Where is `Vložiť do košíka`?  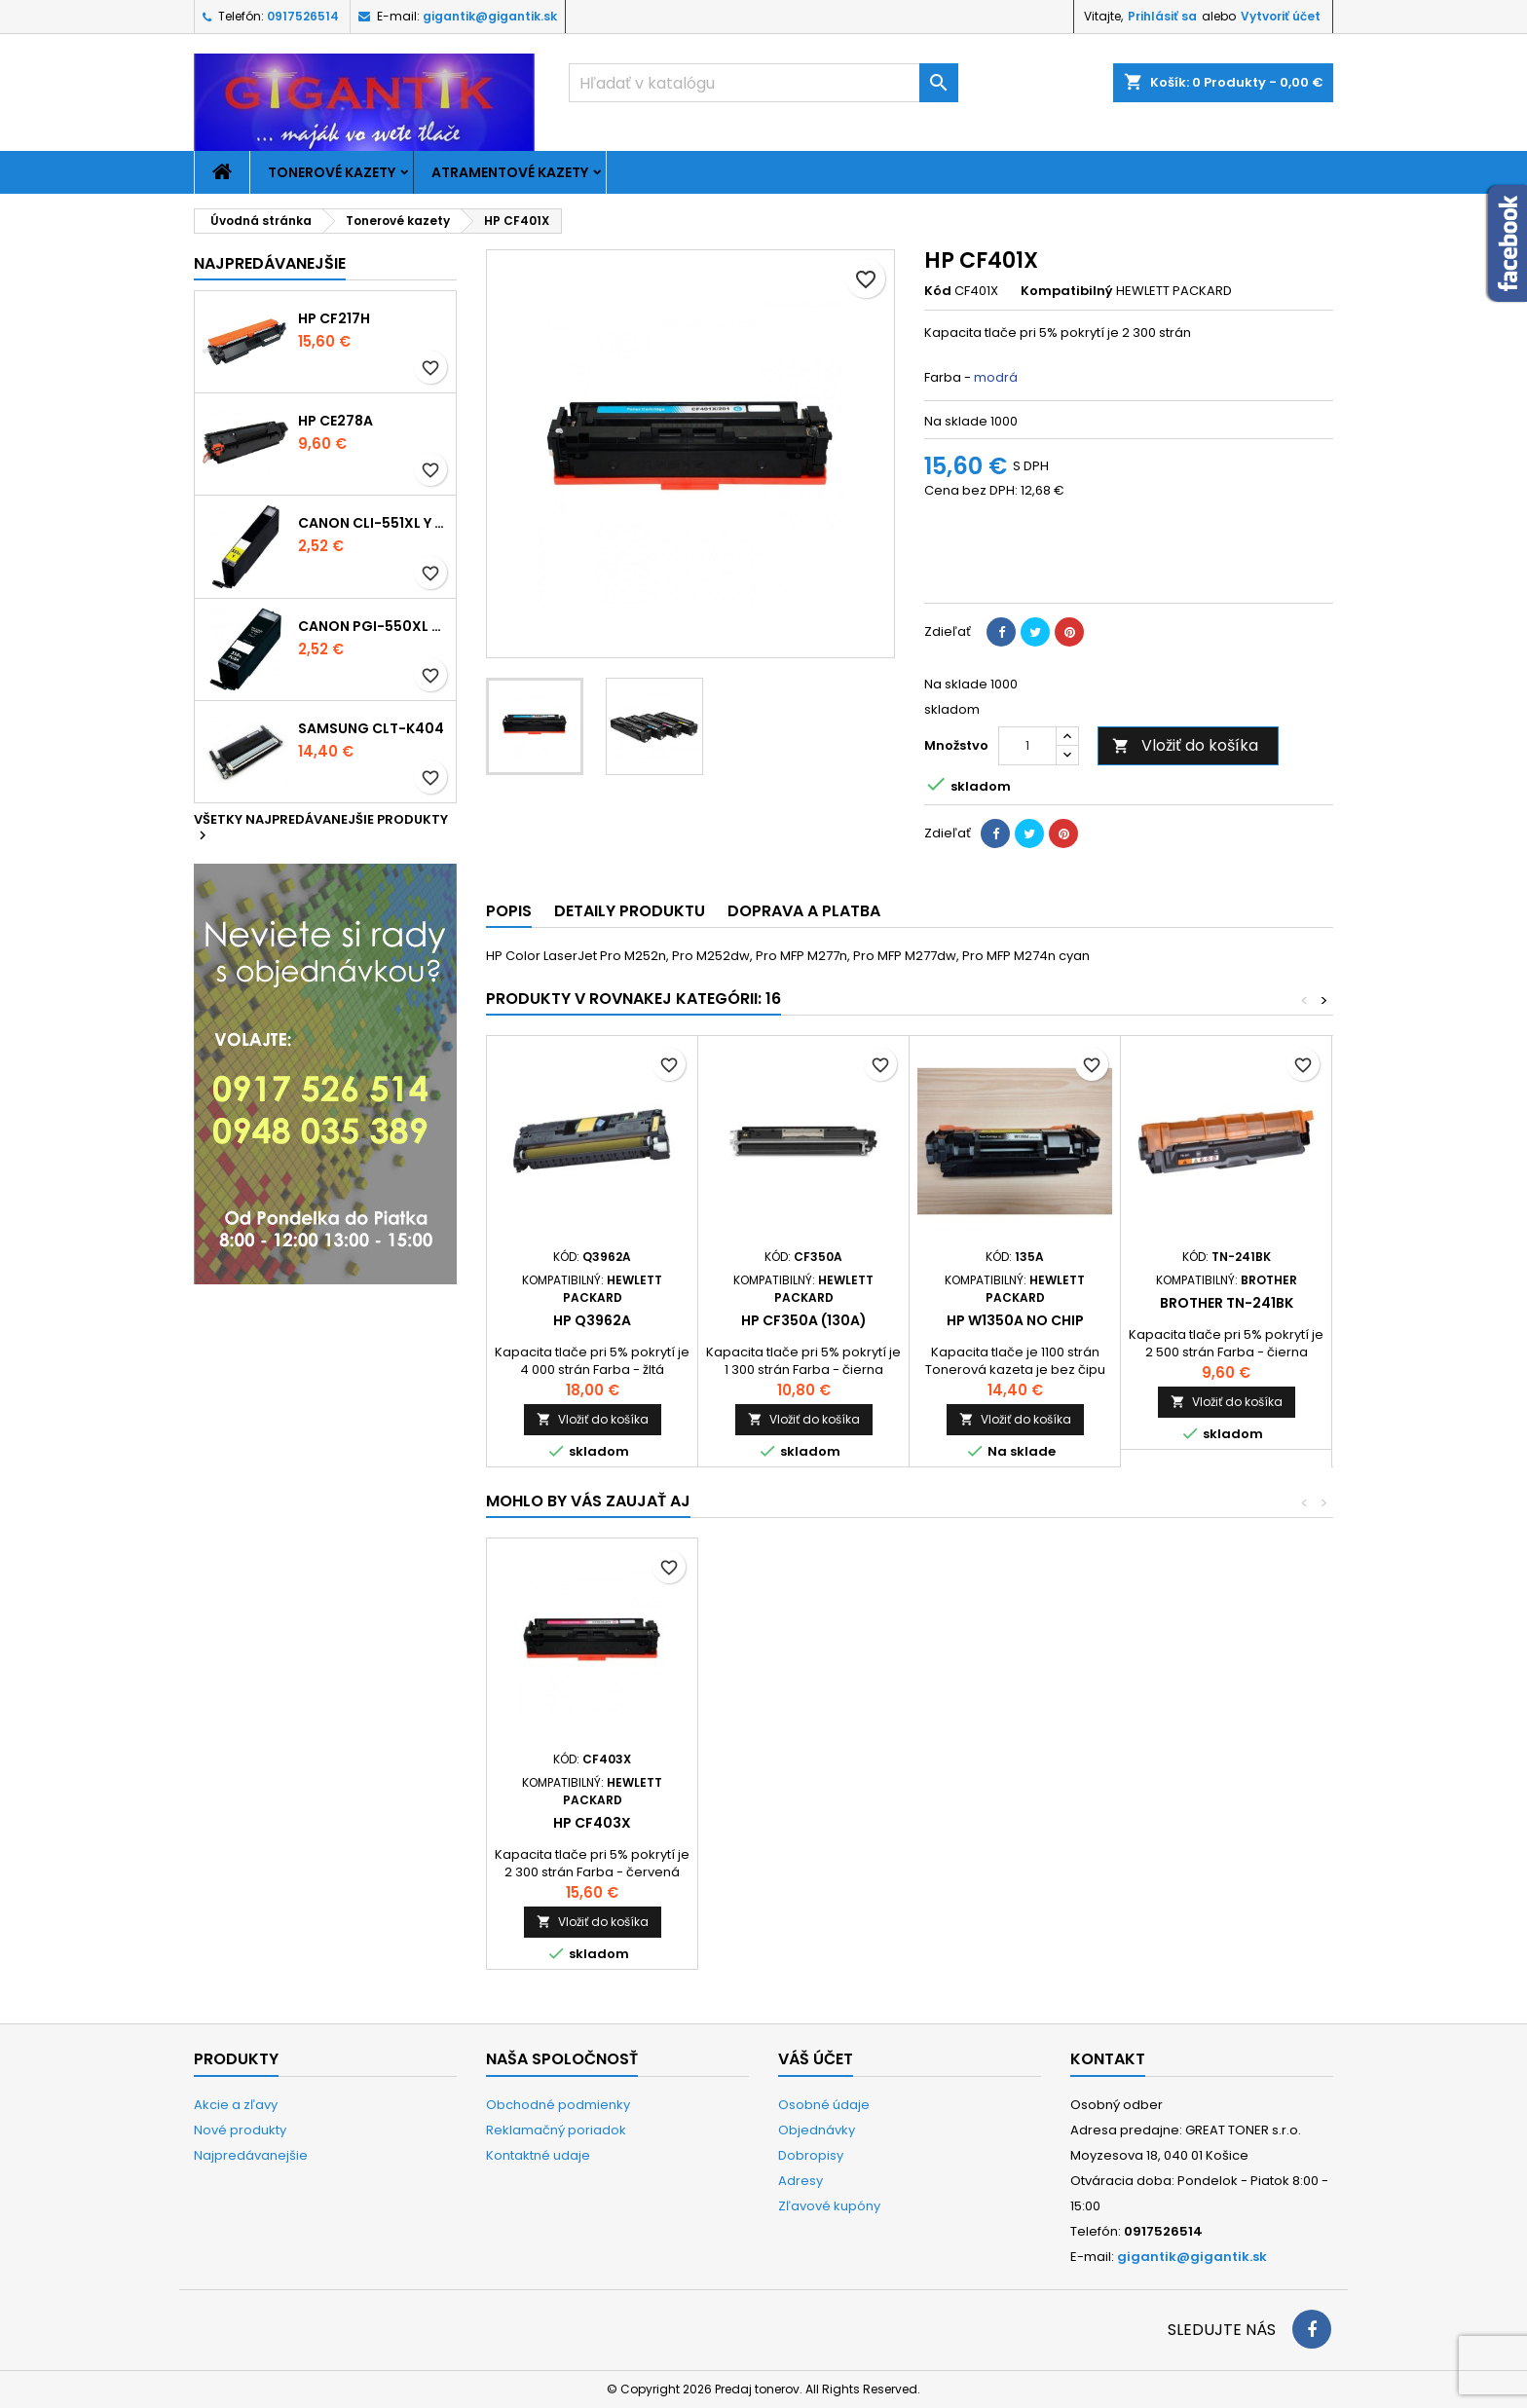 Vložiť do košíka is located at coordinates (1185, 745).